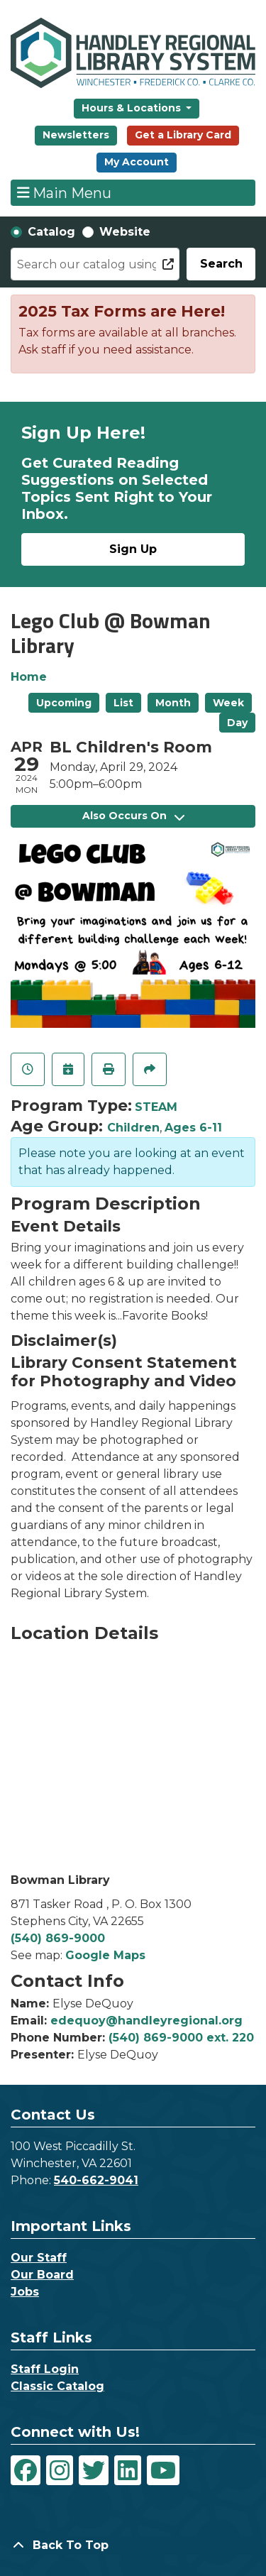 The height and width of the screenshot is (2576, 266). I want to click on Newsletters, so click(76, 134).